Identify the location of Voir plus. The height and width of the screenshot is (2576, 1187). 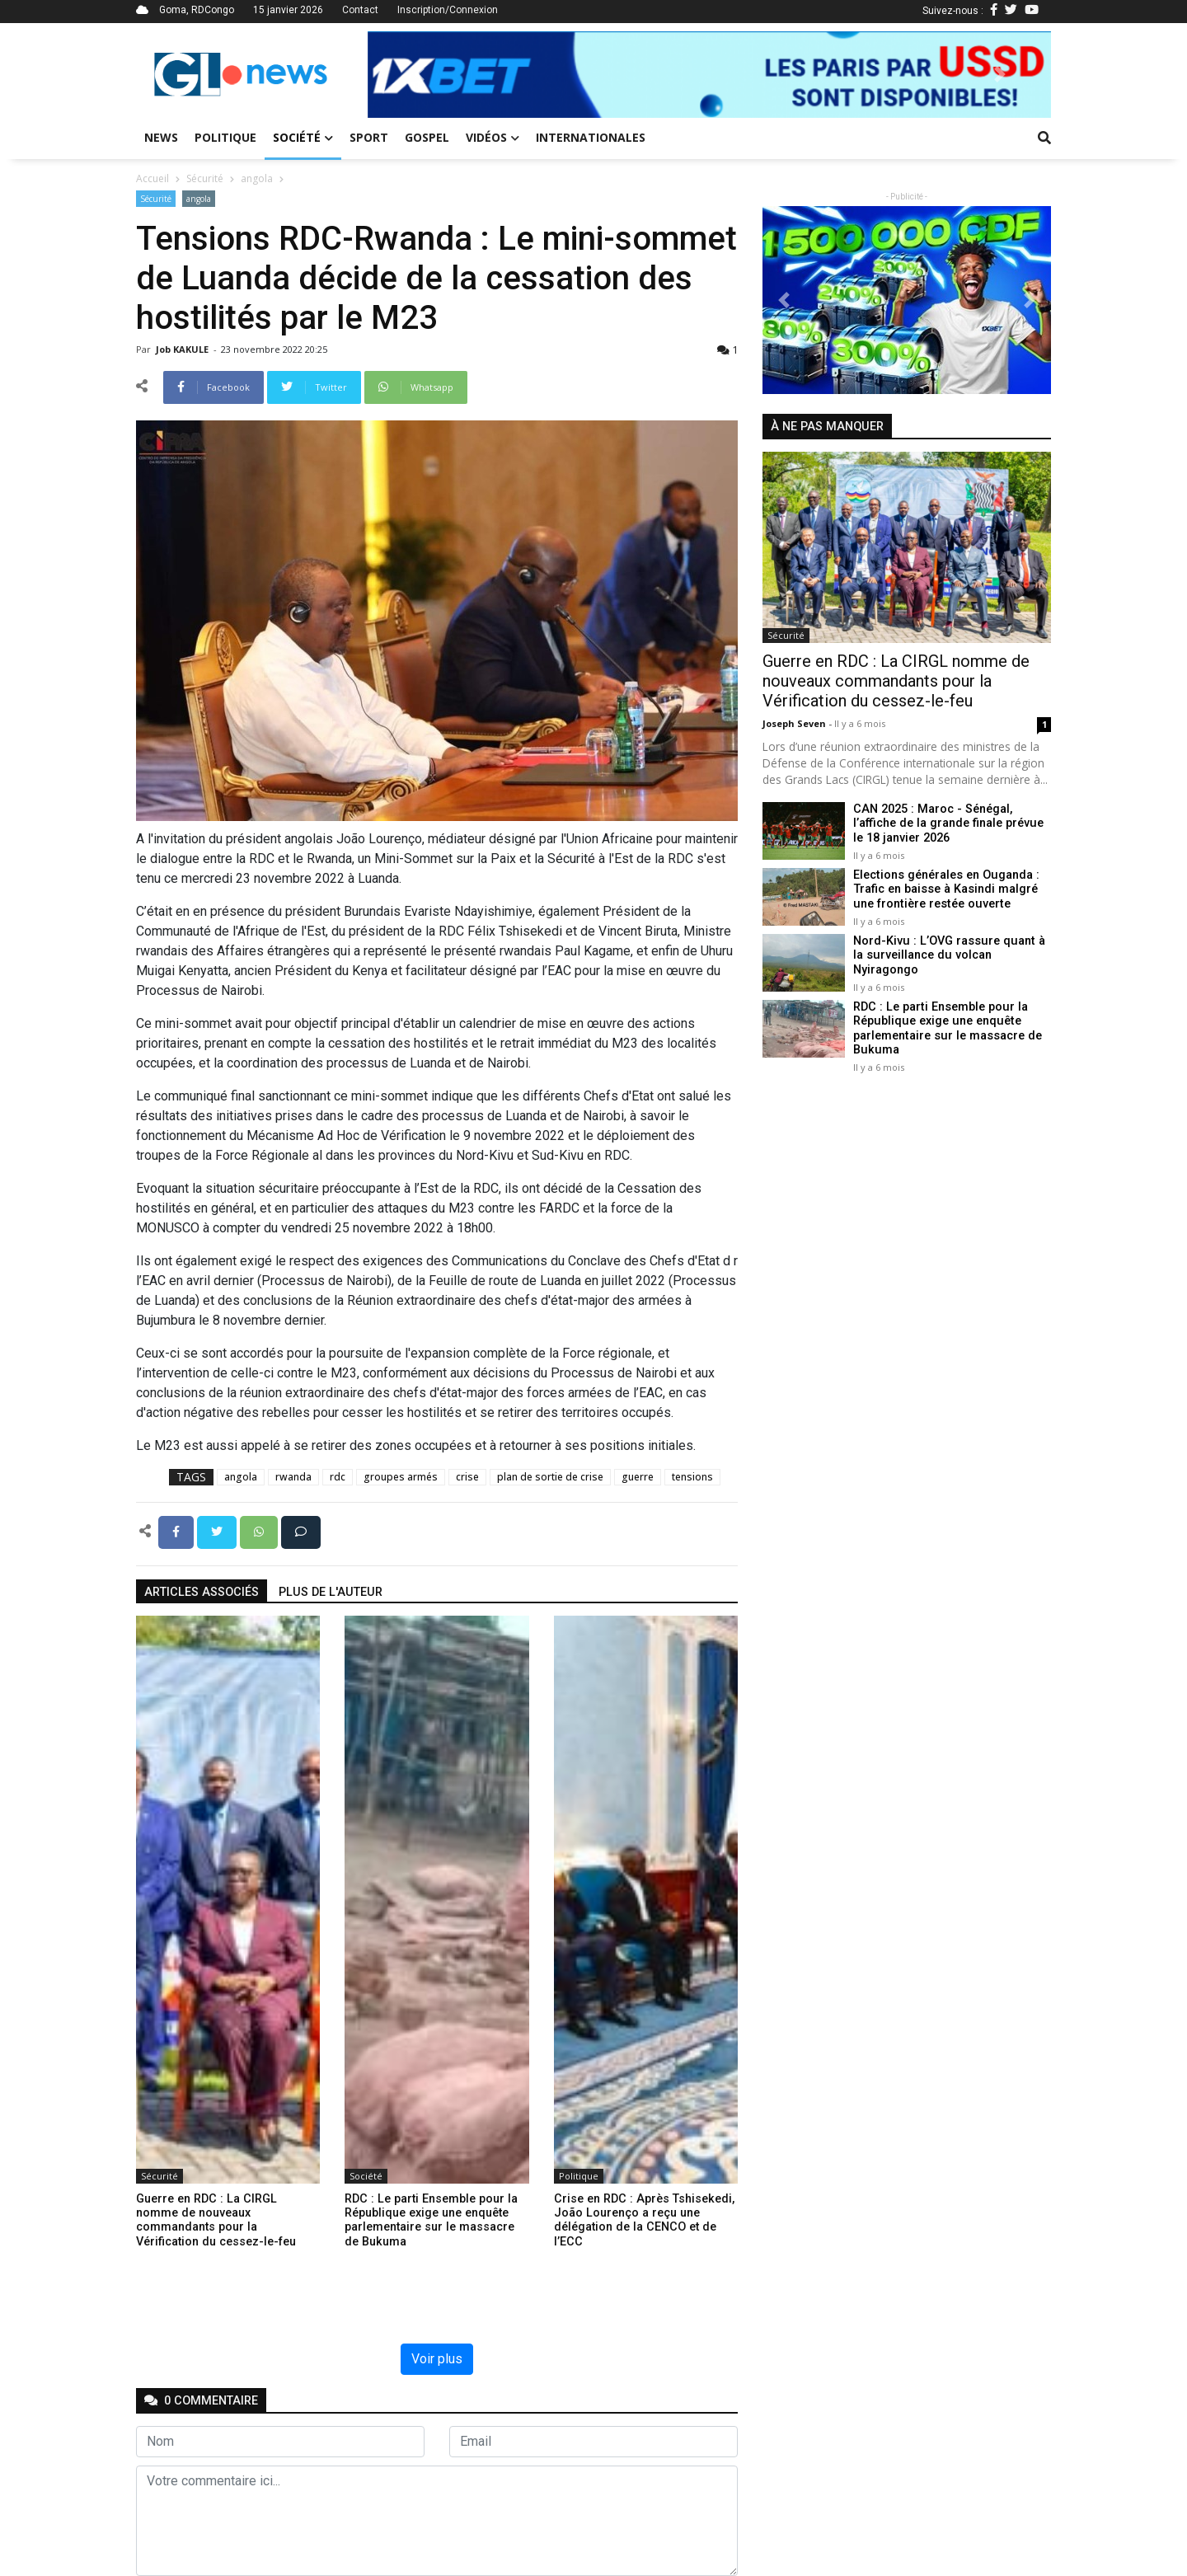
(436, 2359).